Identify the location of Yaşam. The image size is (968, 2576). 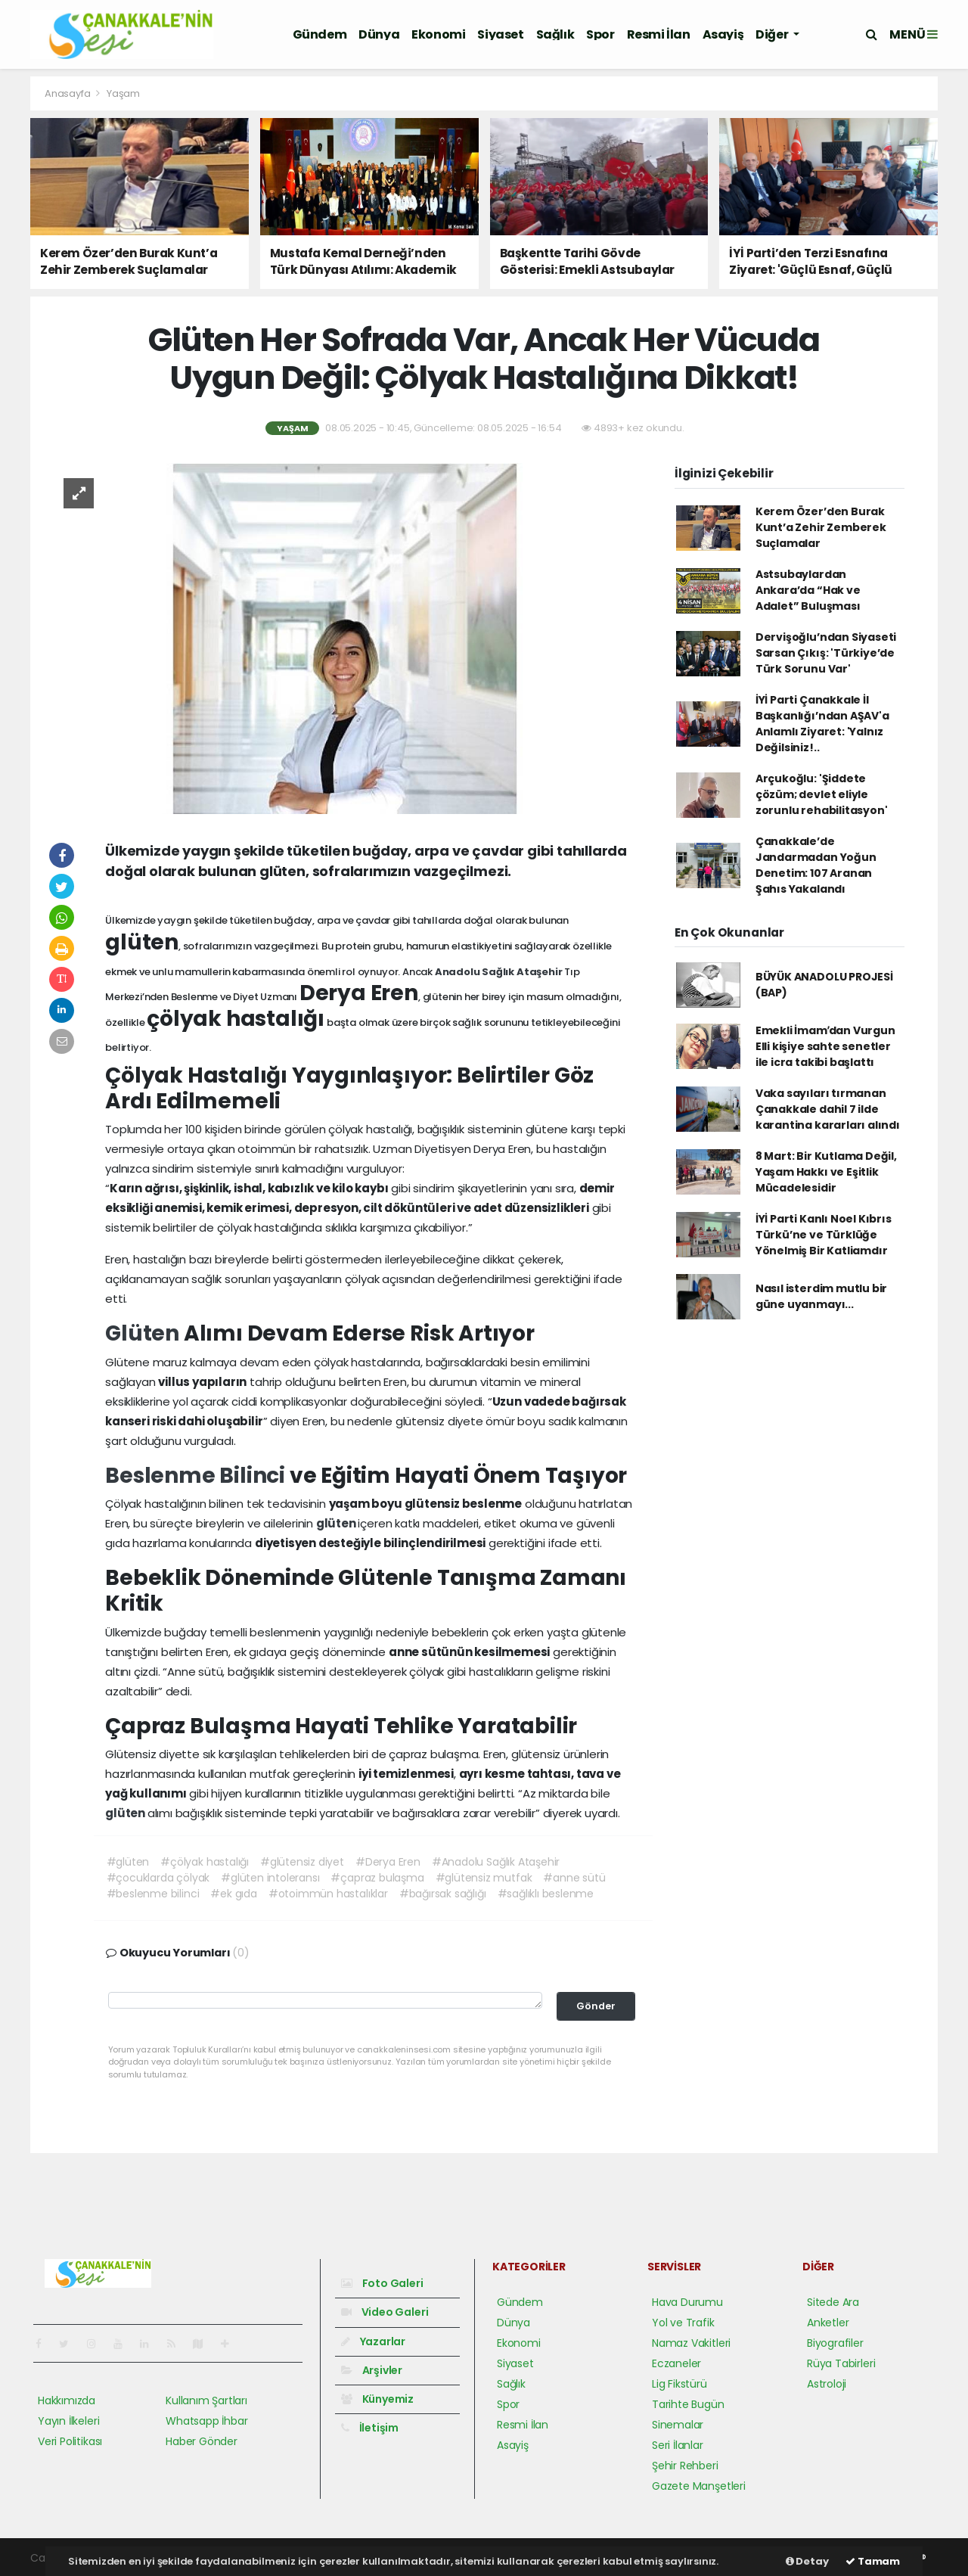
(123, 93).